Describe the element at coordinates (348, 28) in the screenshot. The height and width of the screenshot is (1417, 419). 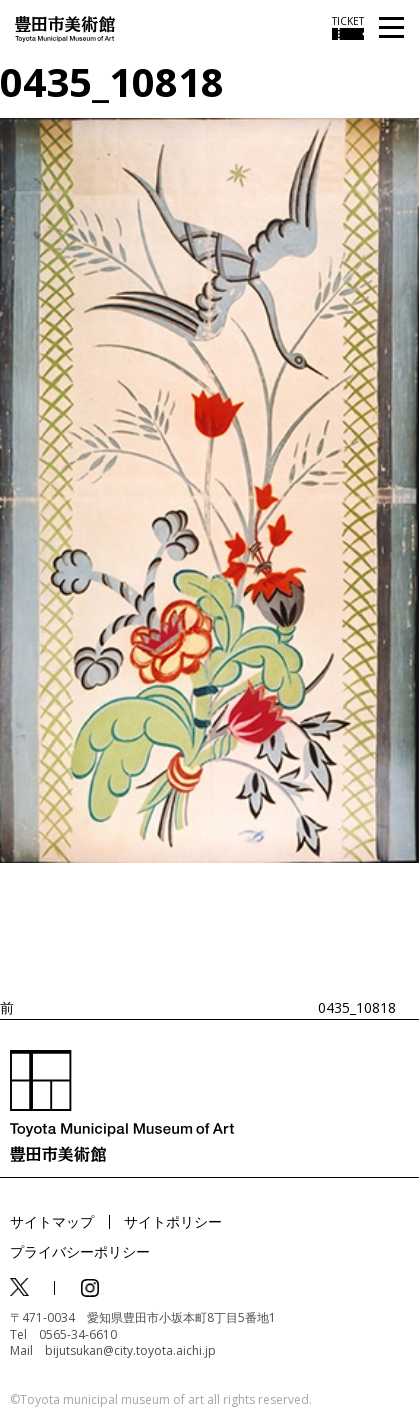
I see `[チケット購入情報を開く]` at that location.